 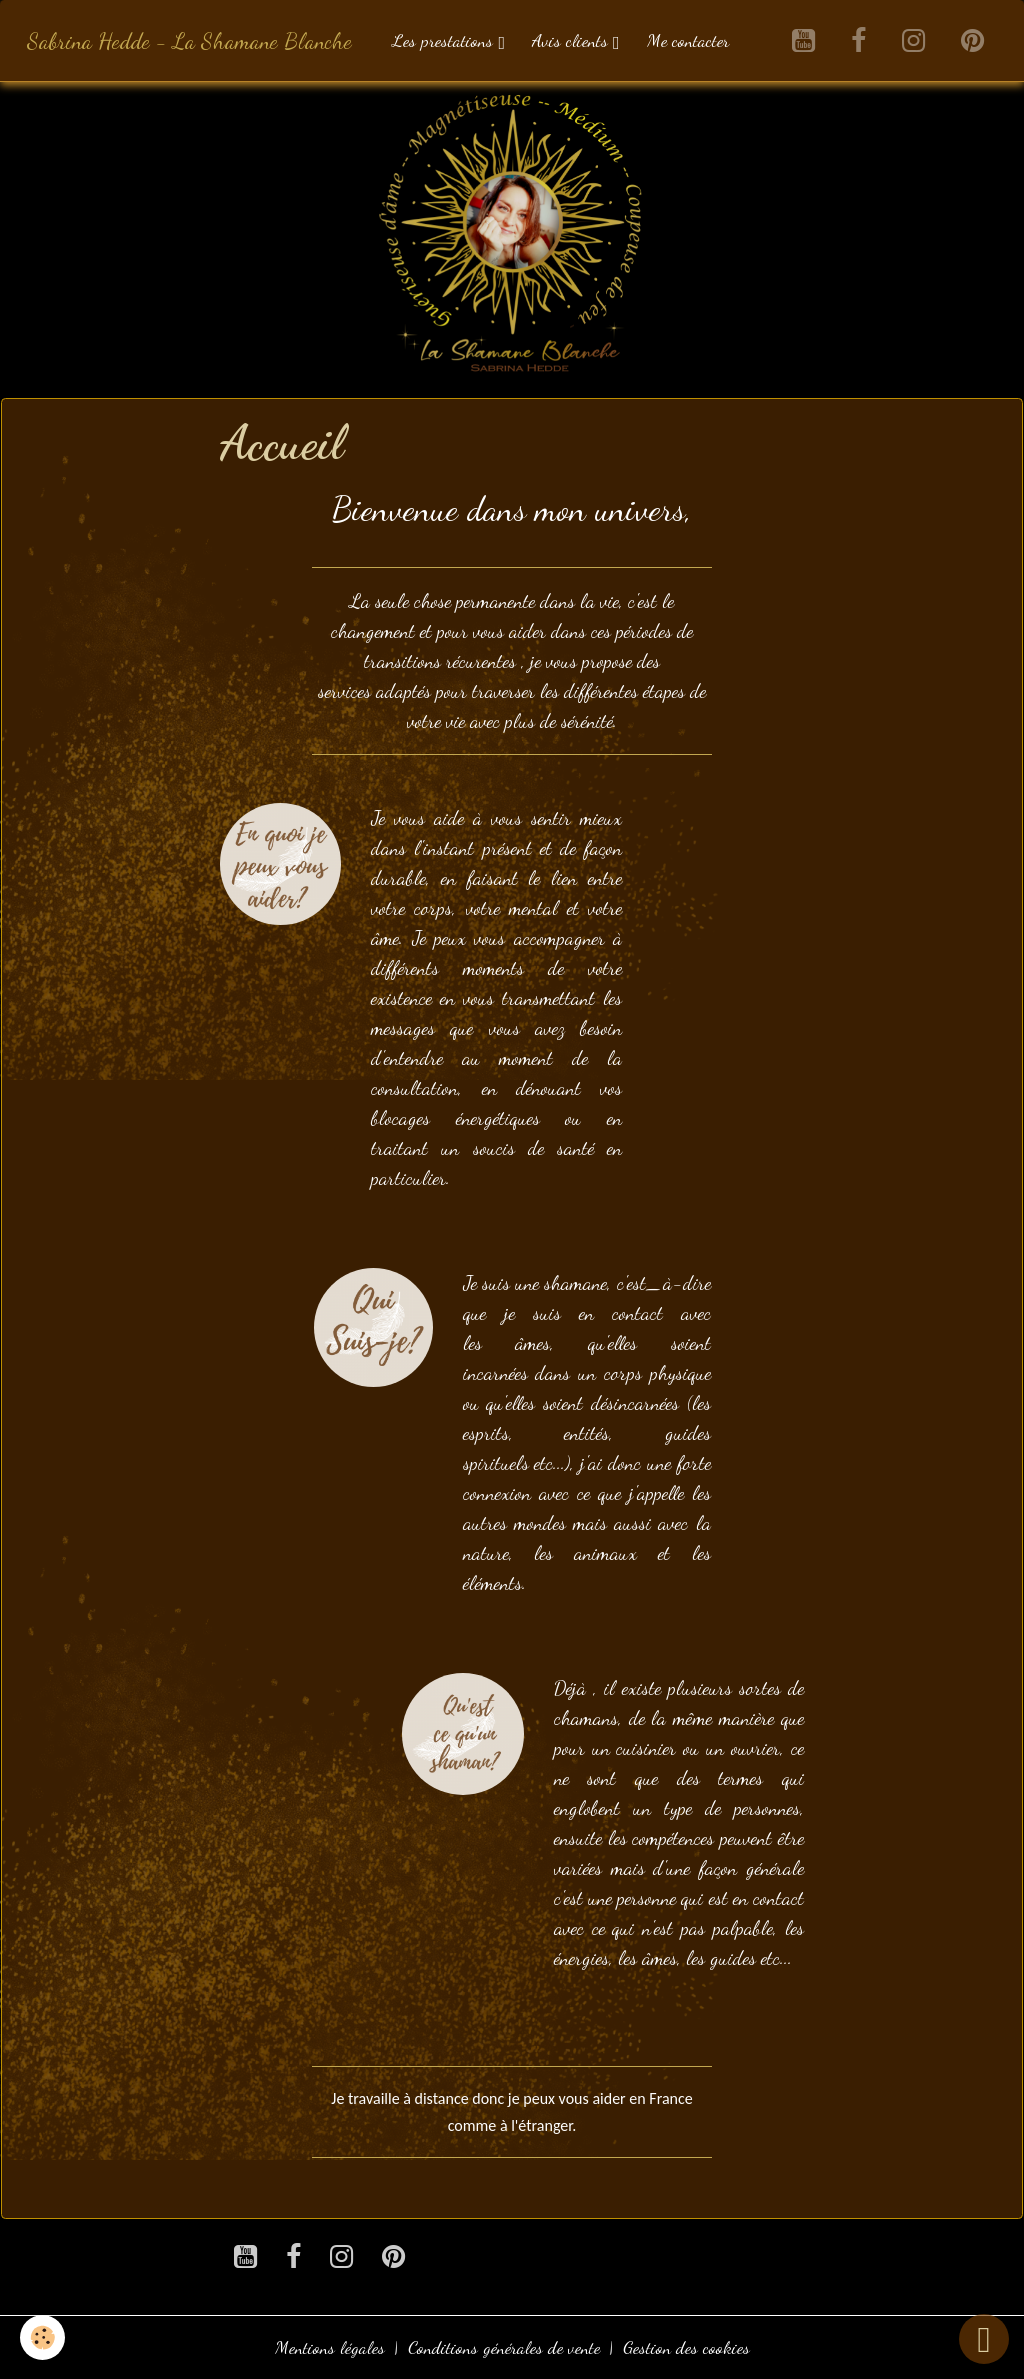 What do you see at coordinates (42, 2337) in the screenshot?
I see `[Cookies]` at bounding box center [42, 2337].